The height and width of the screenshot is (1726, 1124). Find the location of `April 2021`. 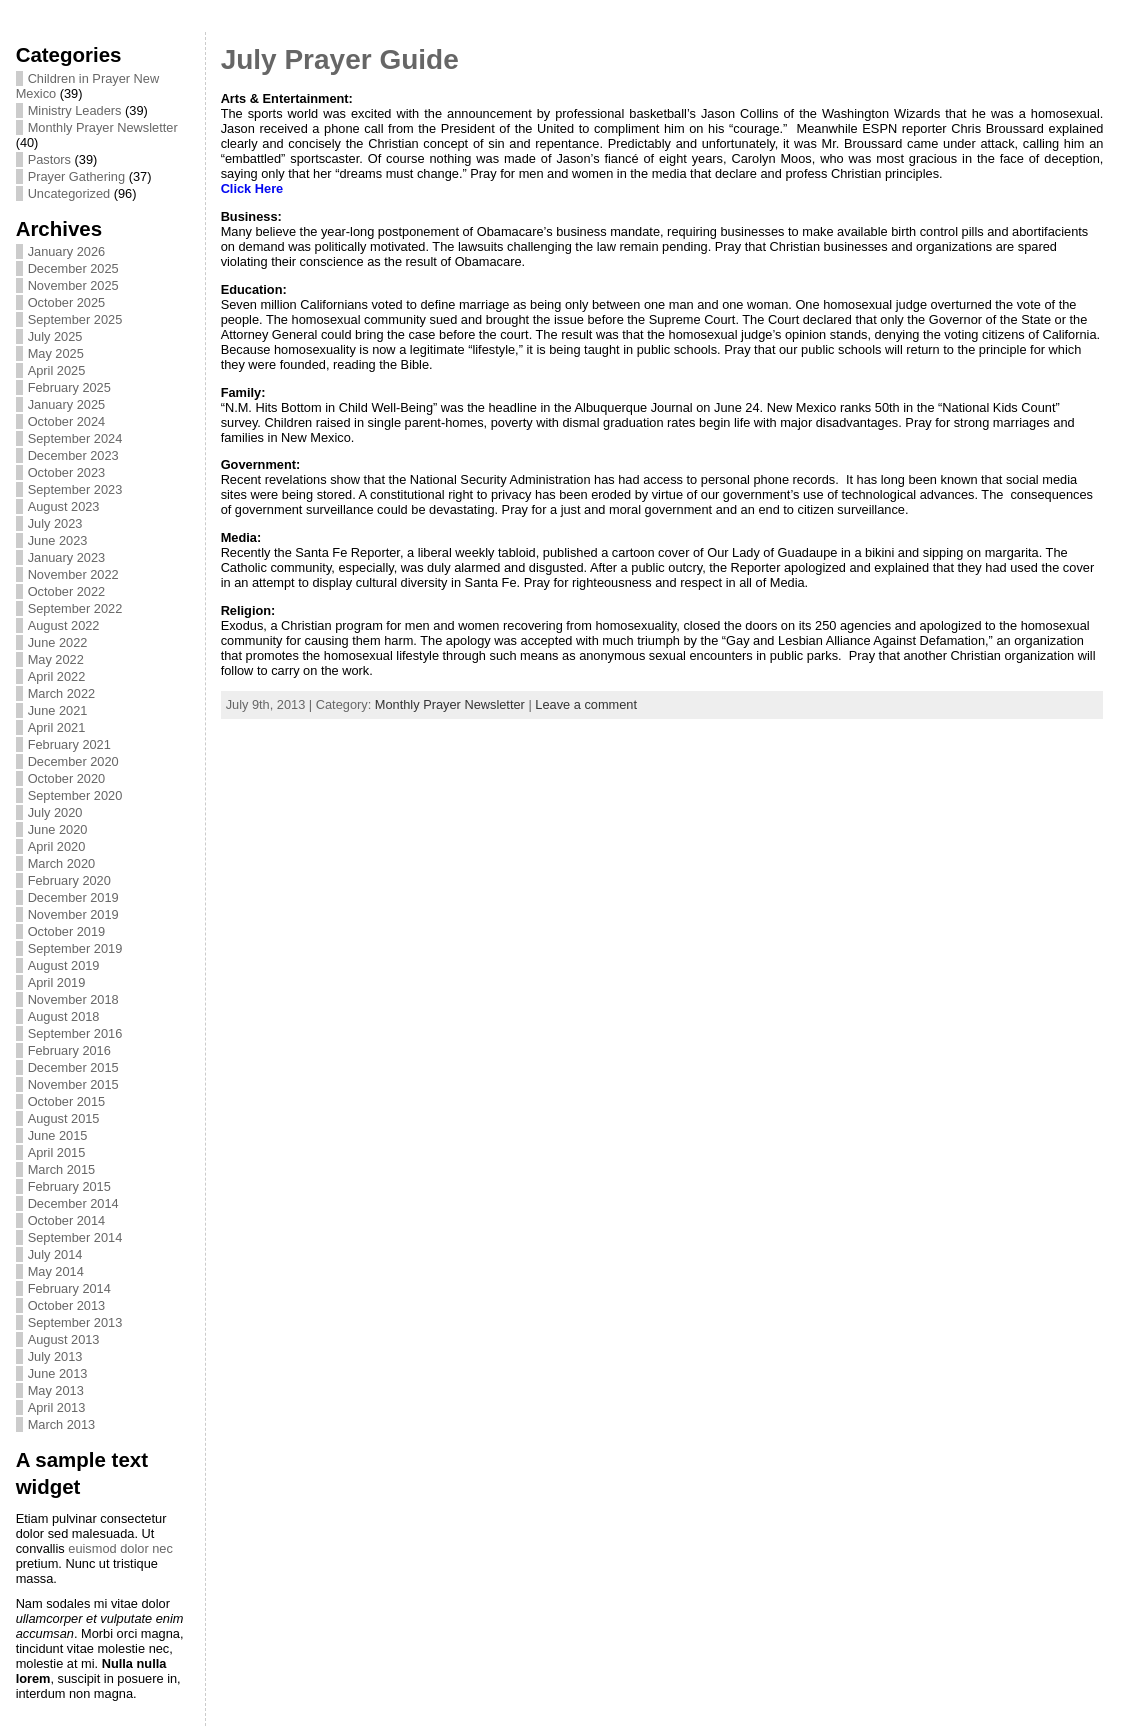

April 2021 is located at coordinates (57, 727).